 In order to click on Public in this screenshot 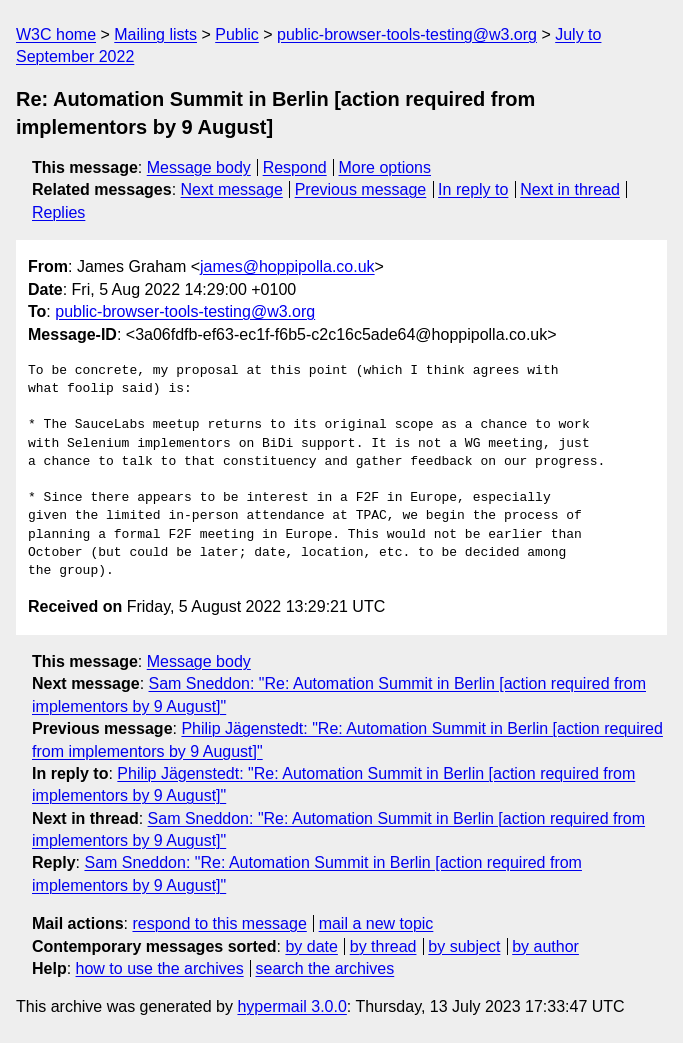, I will do `click(237, 34)`.